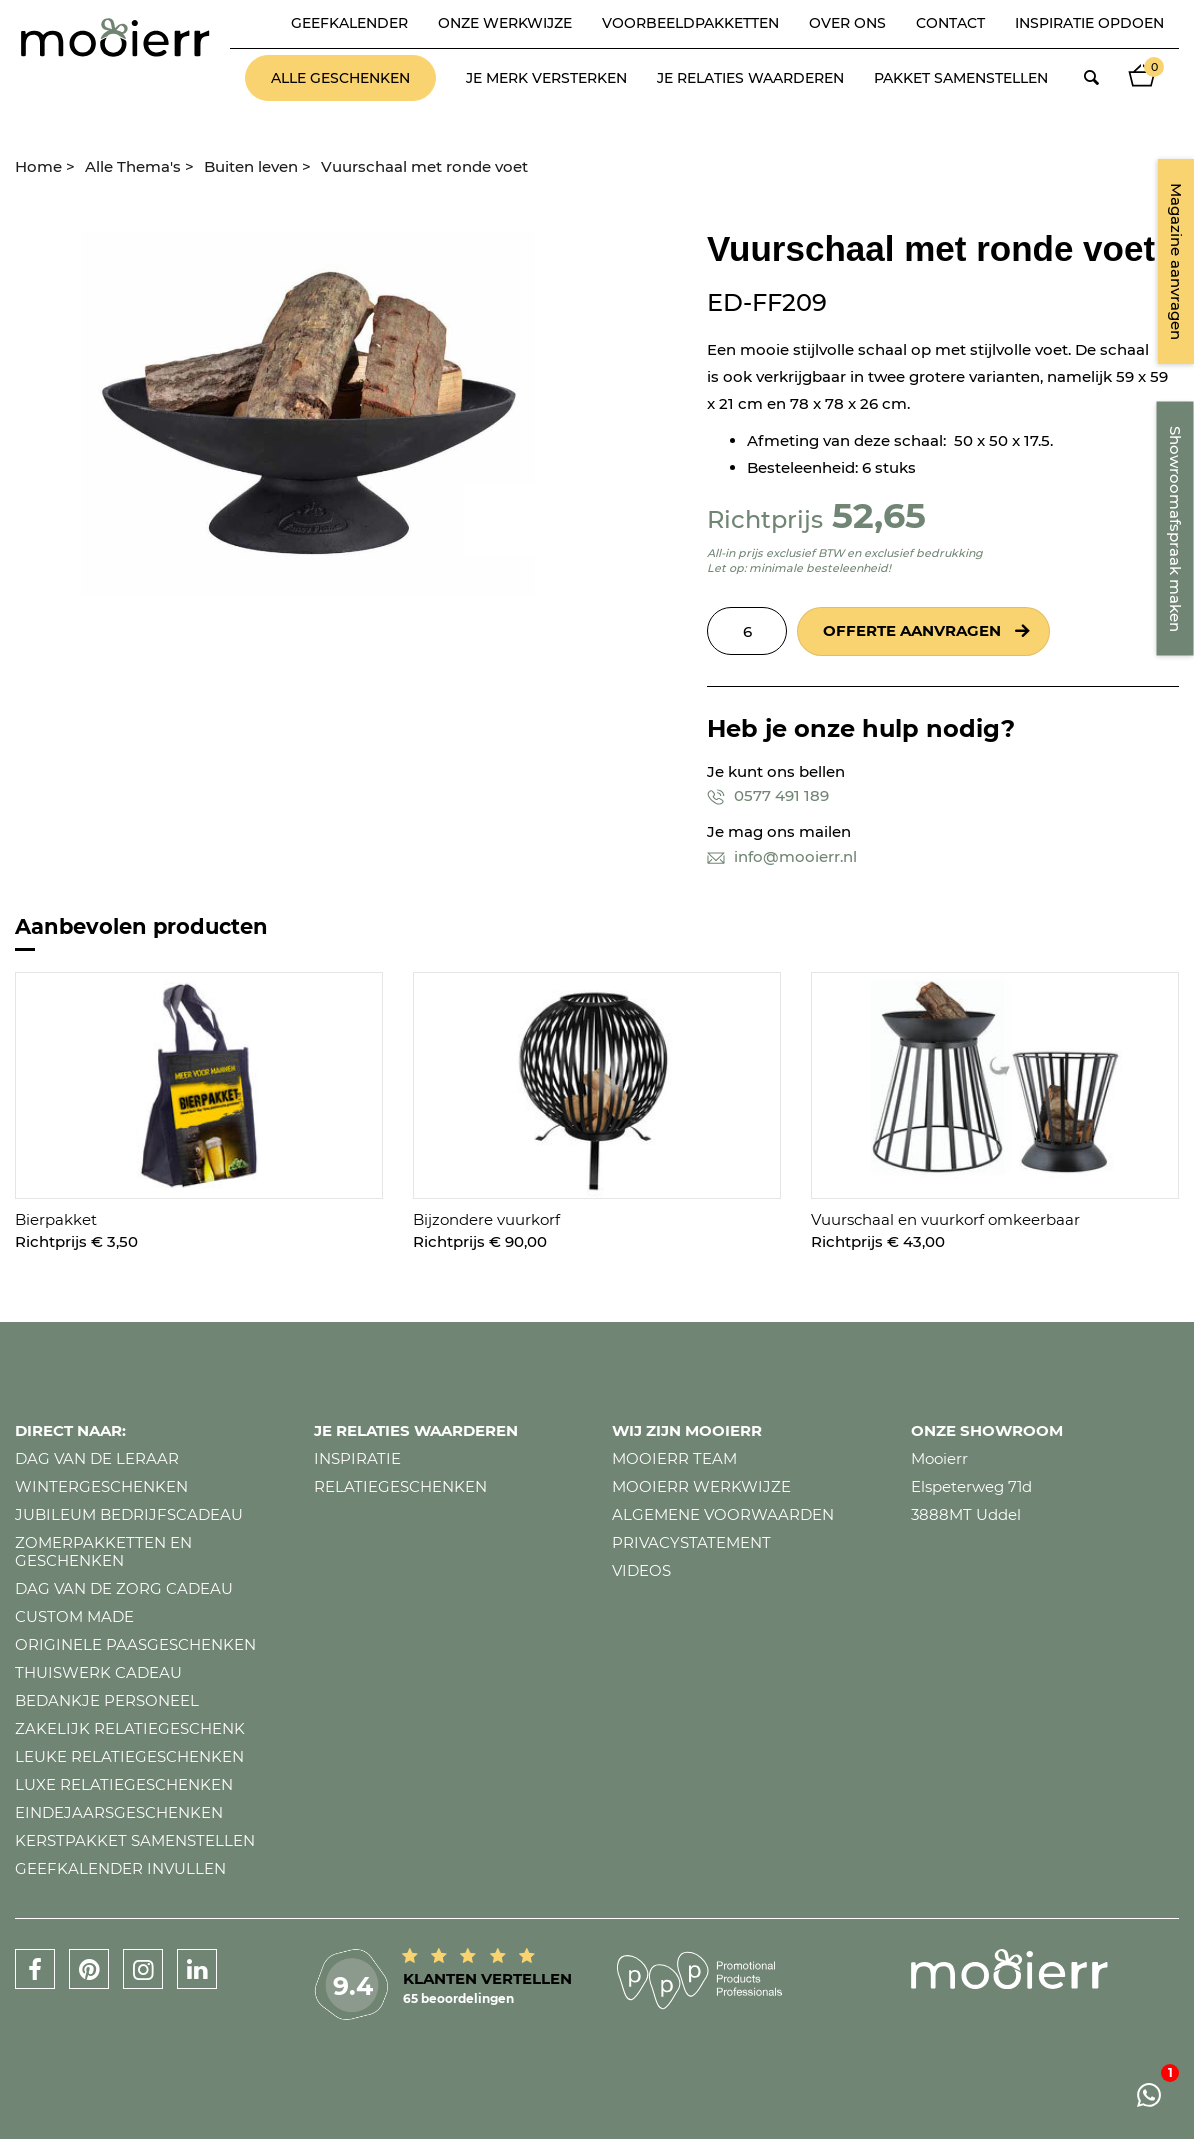 This screenshot has width=1194, height=2139. Describe the element at coordinates (505, 23) in the screenshot. I see `Onze werkwijze` at that location.